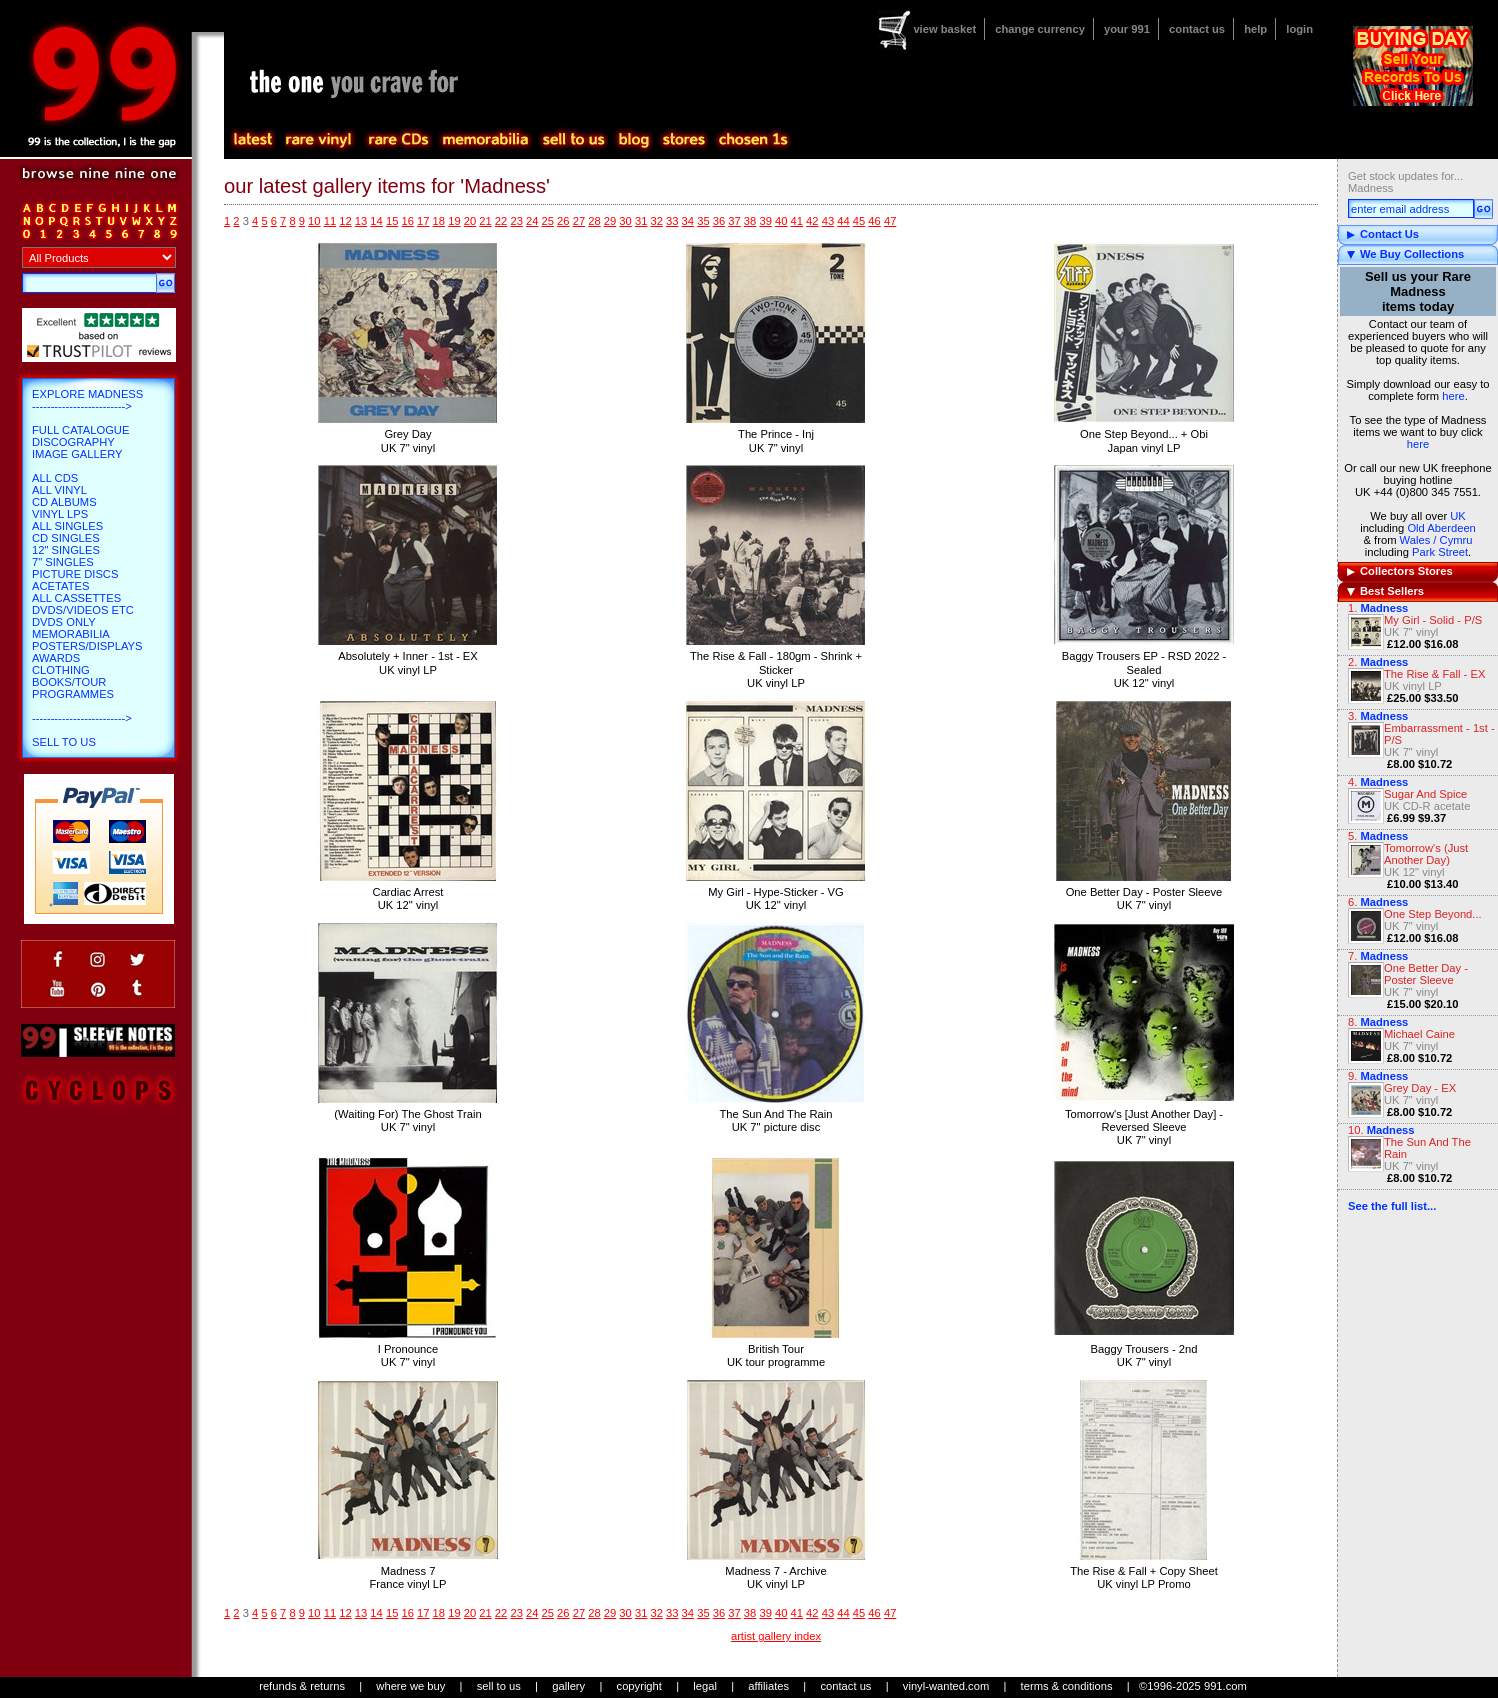 Image resolution: width=1498 pixels, height=1698 pixels. I want to click on CD Albums, so click(64, 502).